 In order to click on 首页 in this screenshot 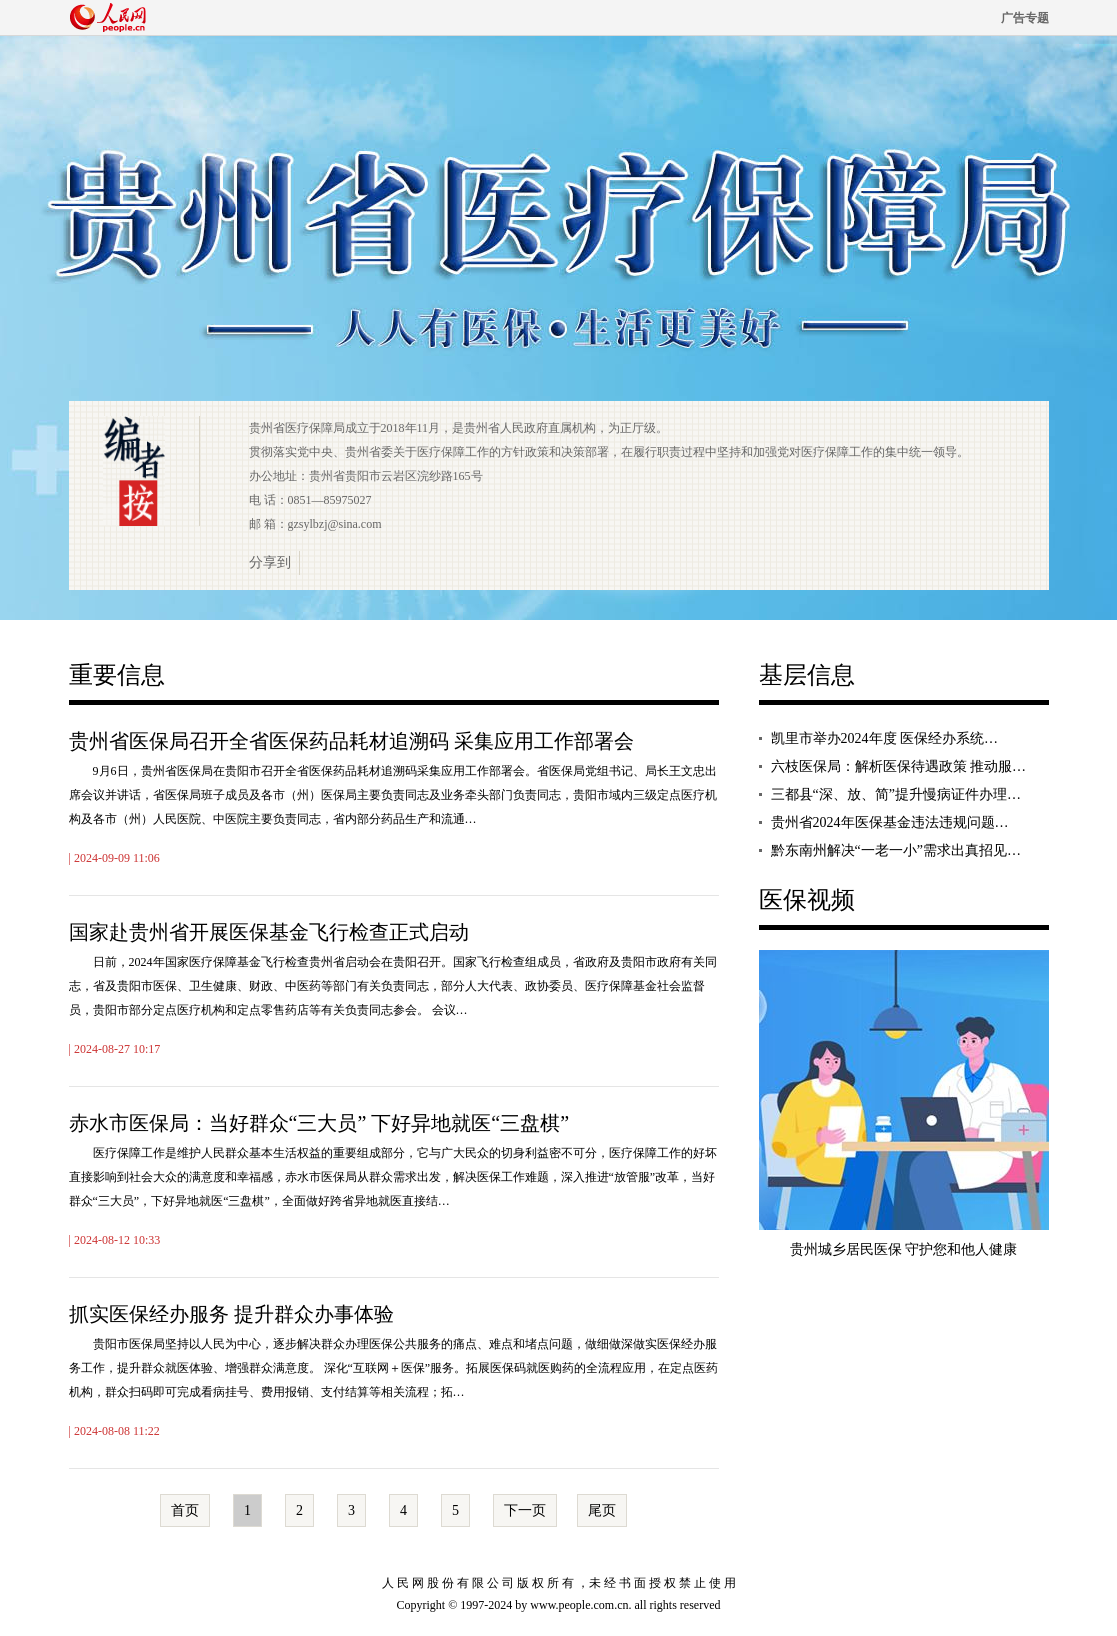, I will do `click(185, 1510)`.